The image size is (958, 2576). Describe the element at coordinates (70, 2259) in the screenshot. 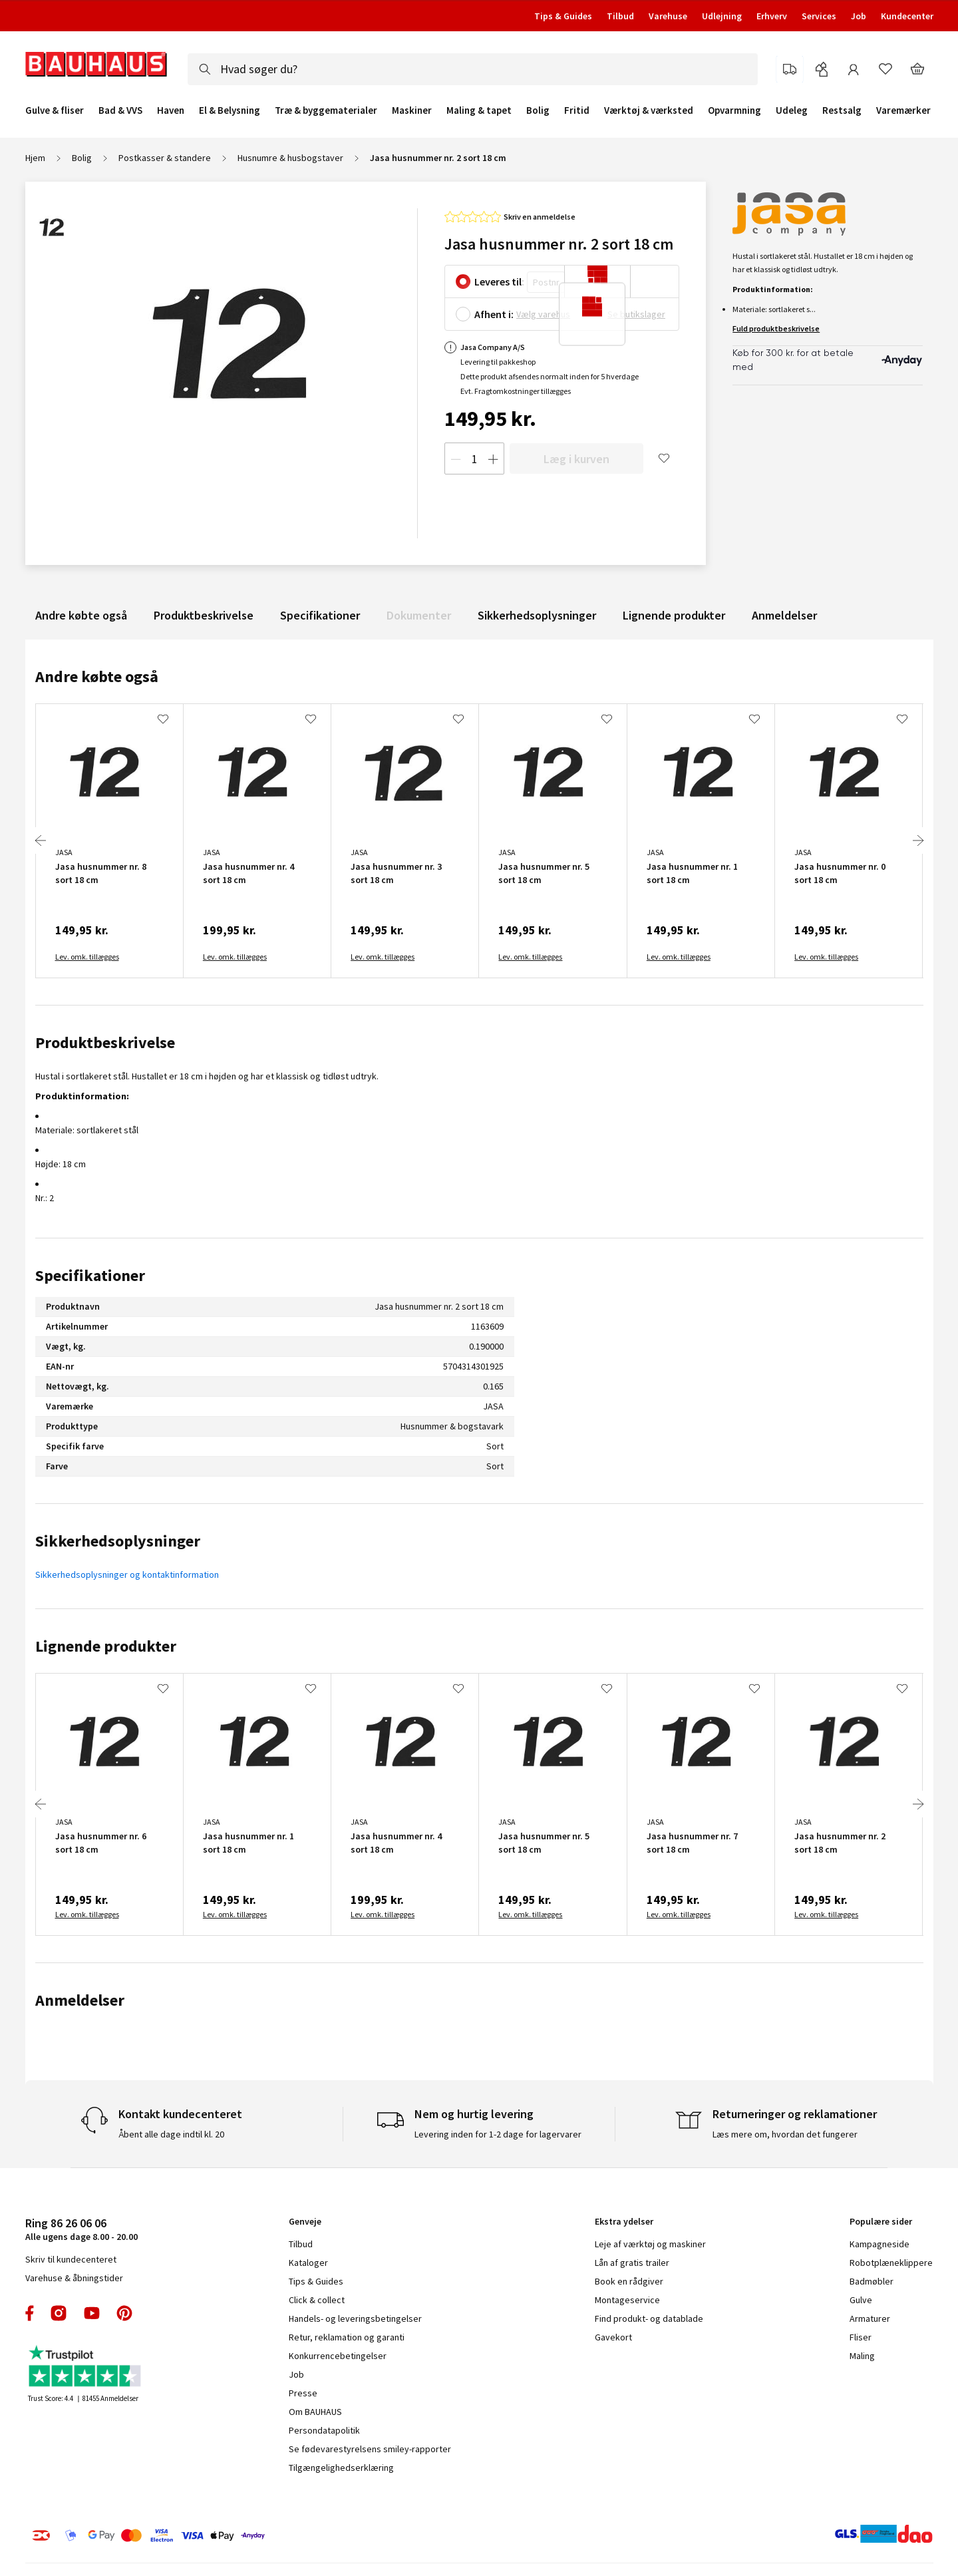

I see `Skriv til kundecenteret` at that location.